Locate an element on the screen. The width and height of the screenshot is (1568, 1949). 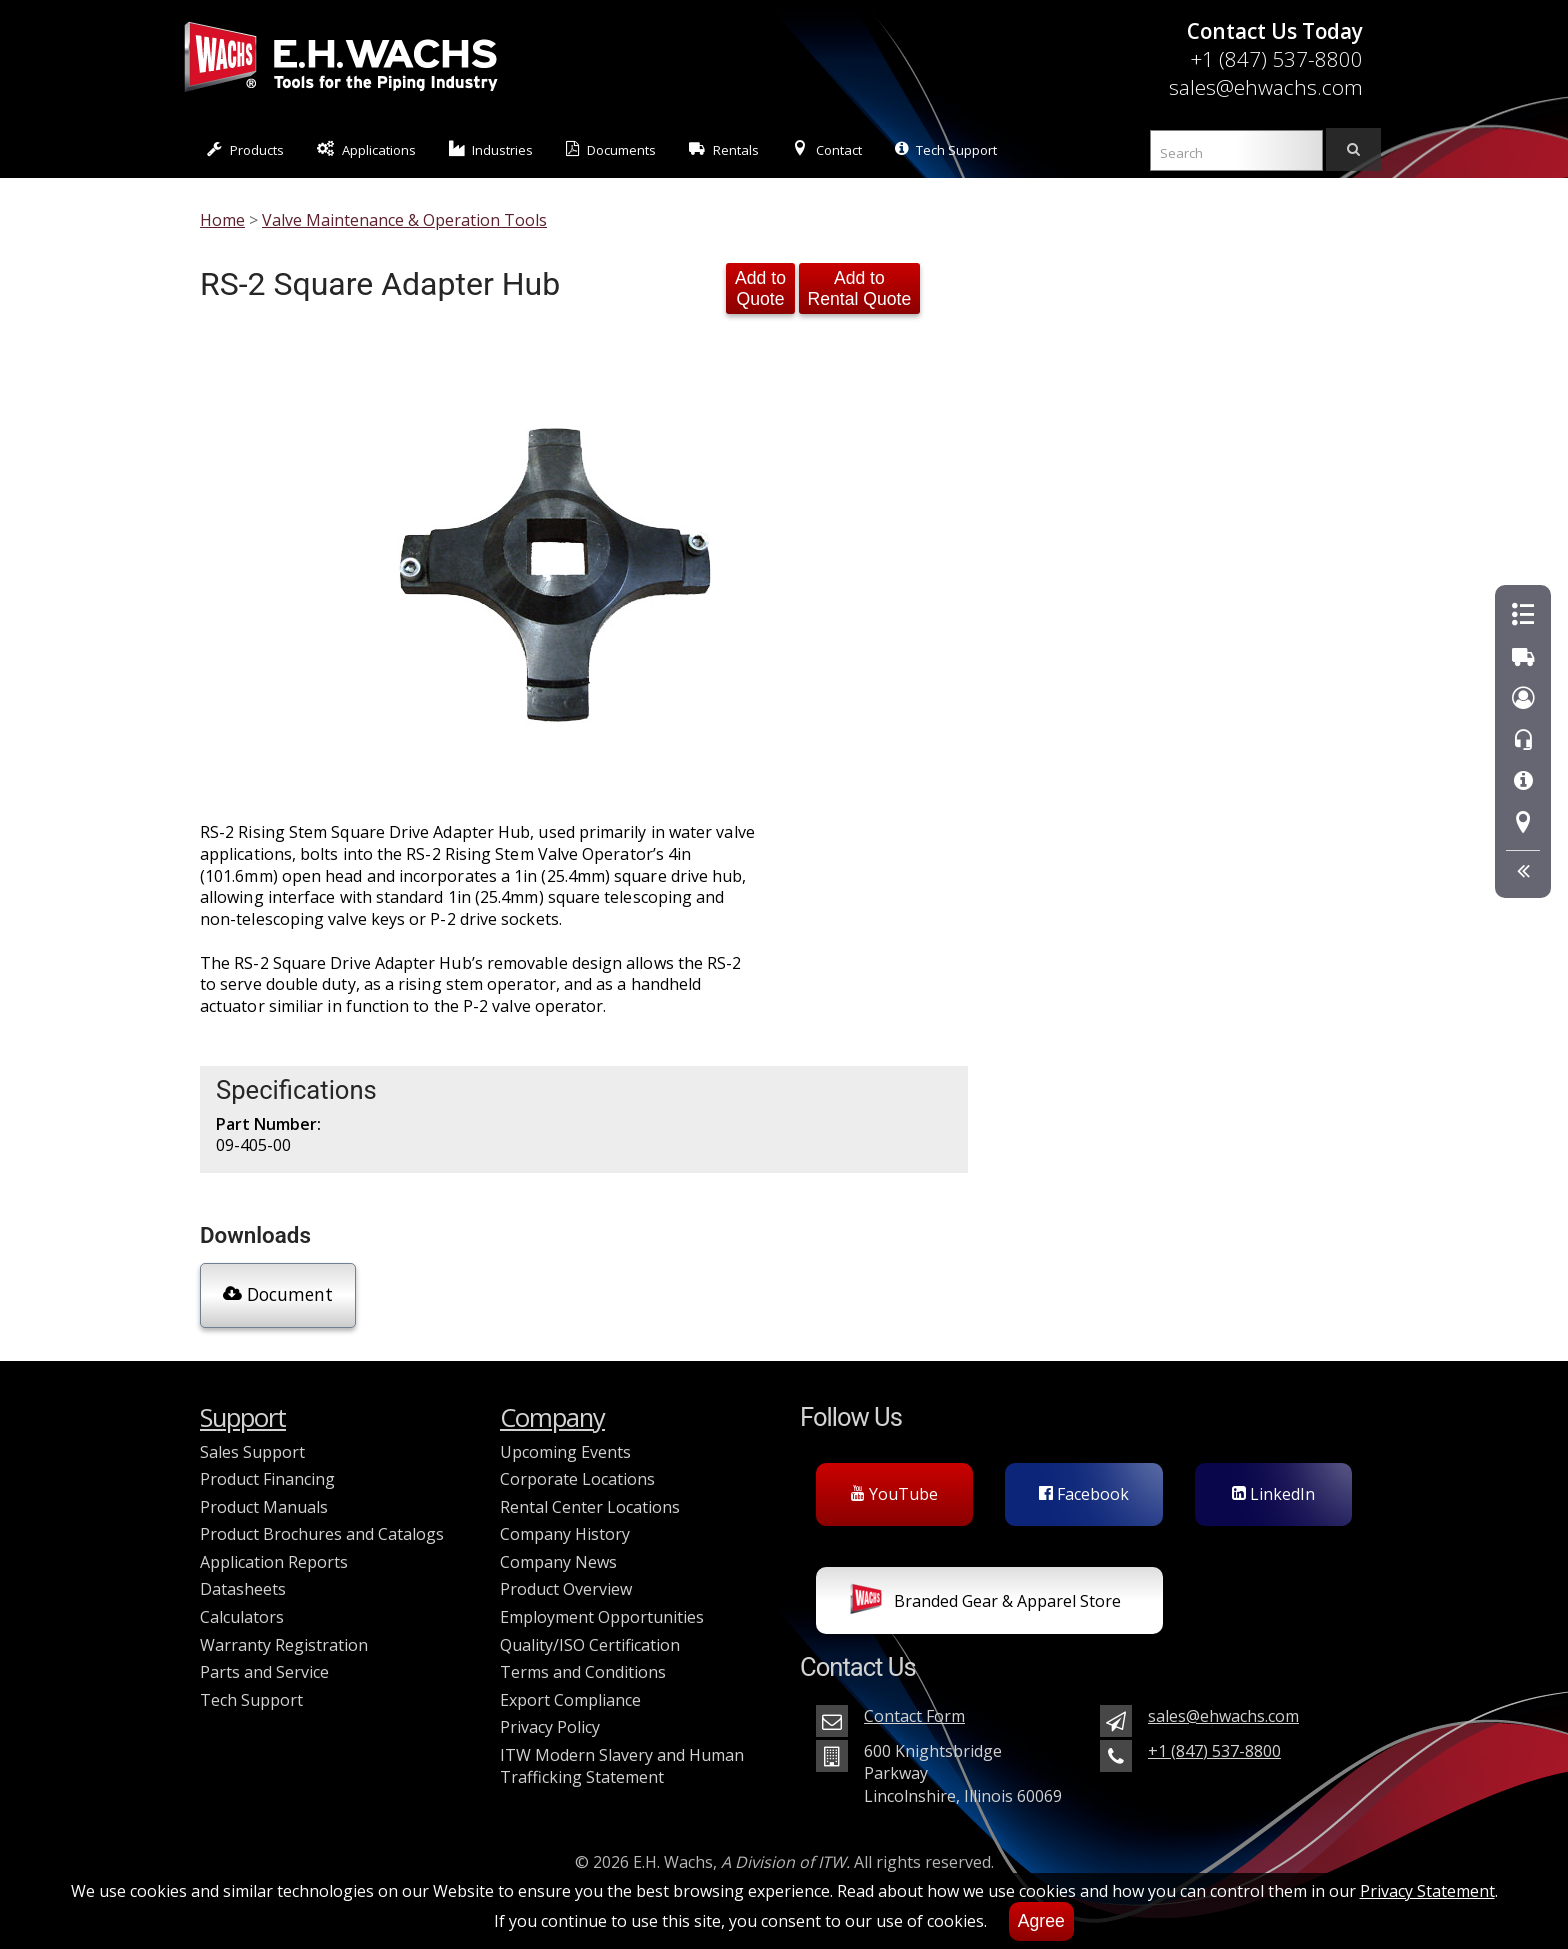
Export Compliance is located at coordinates (570, 1700).